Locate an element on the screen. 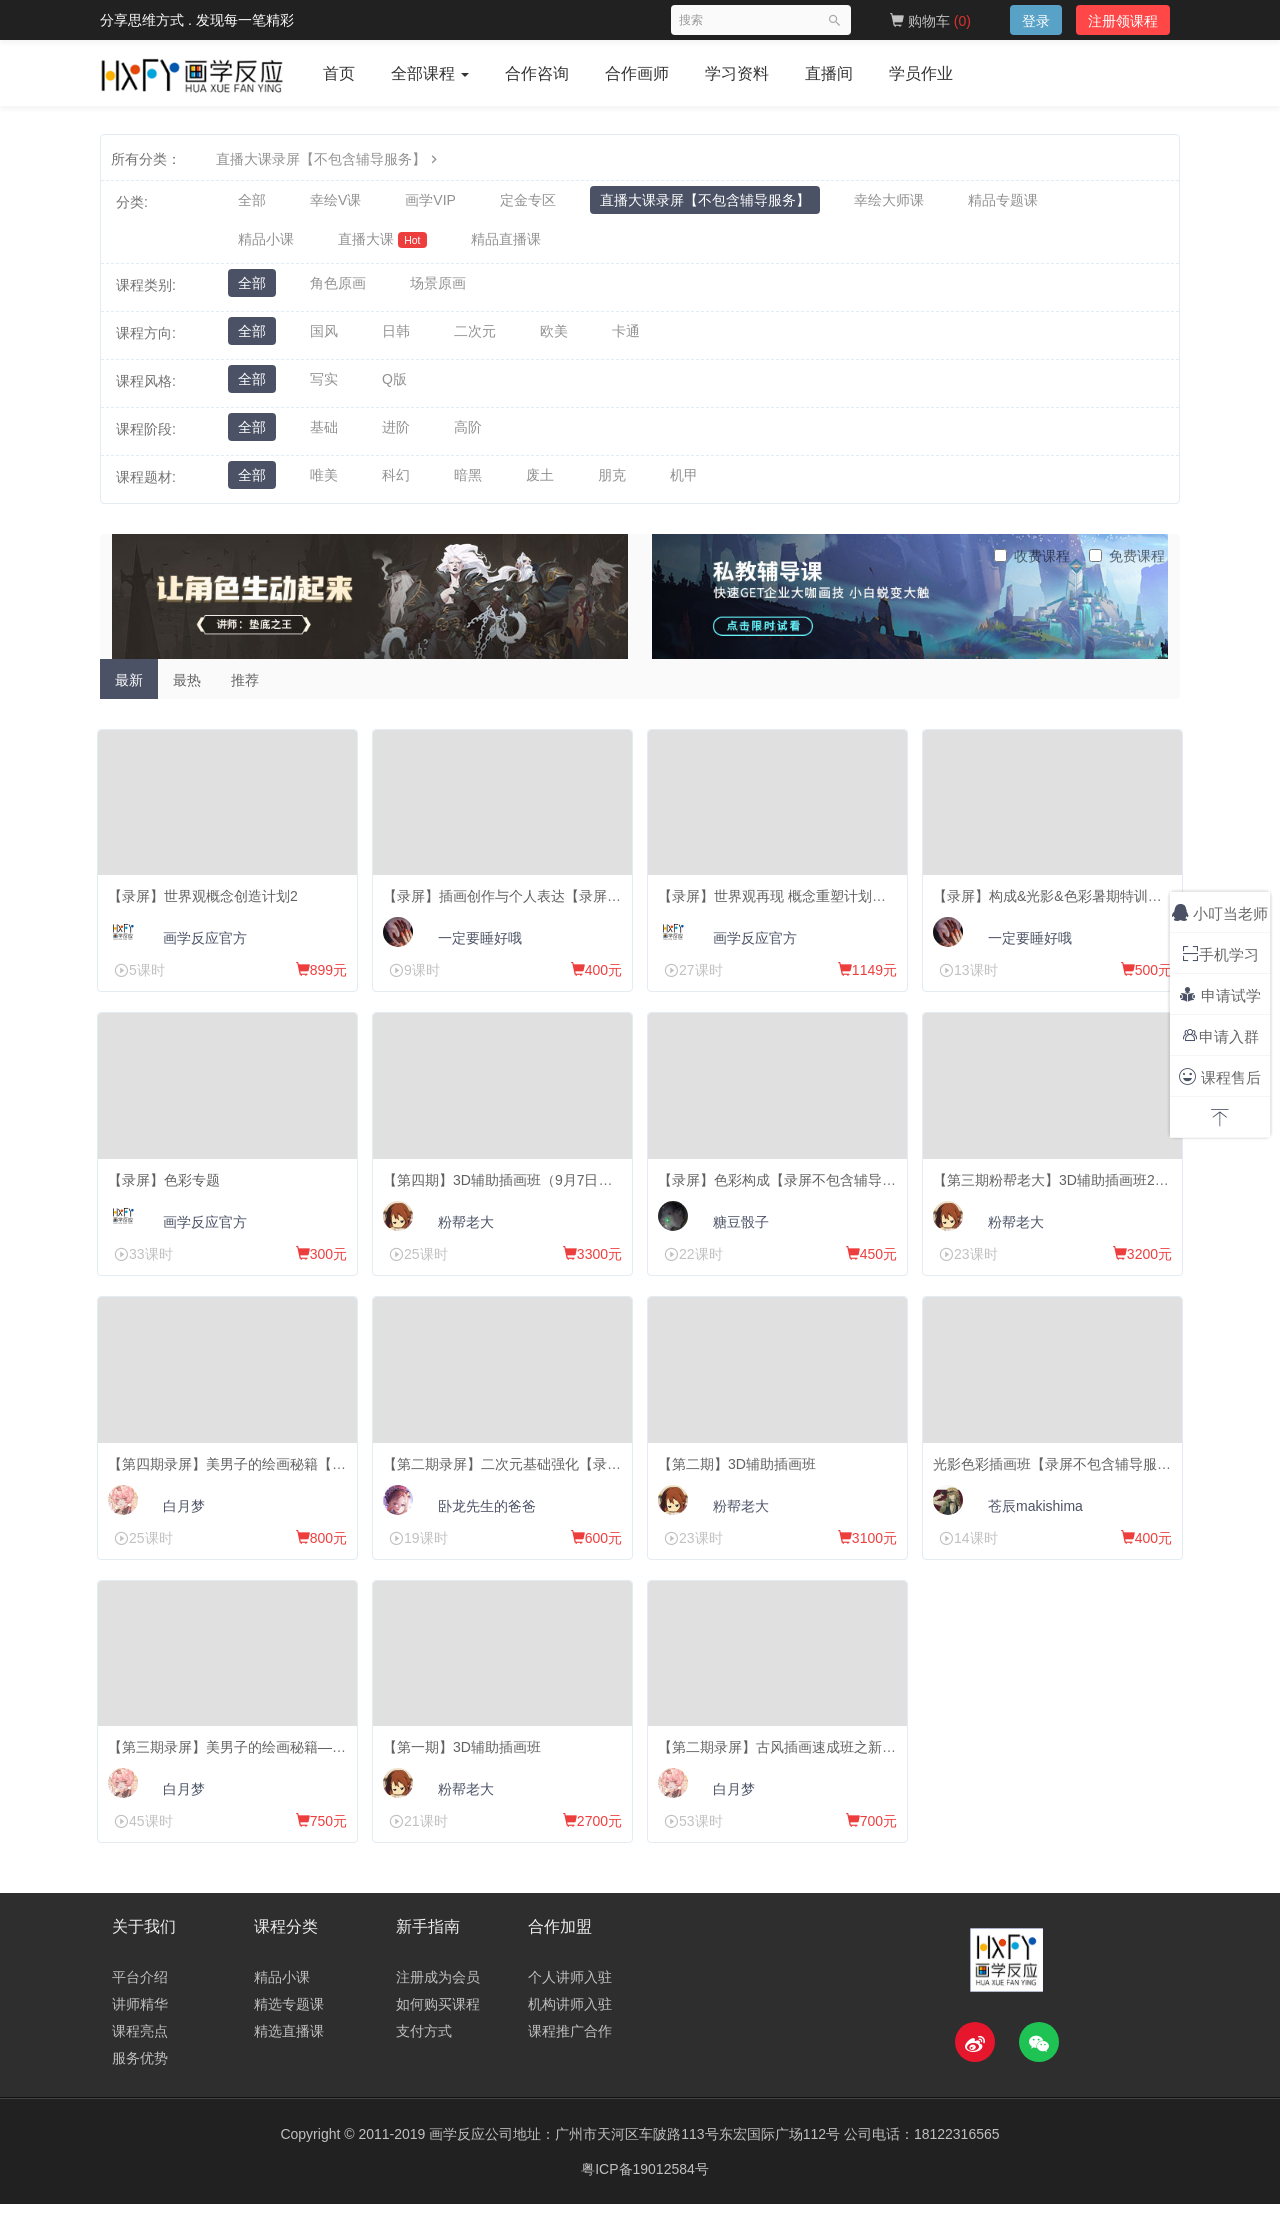 The image size is (1280, 2229). 高阶 is located at coordinates (468, 436).